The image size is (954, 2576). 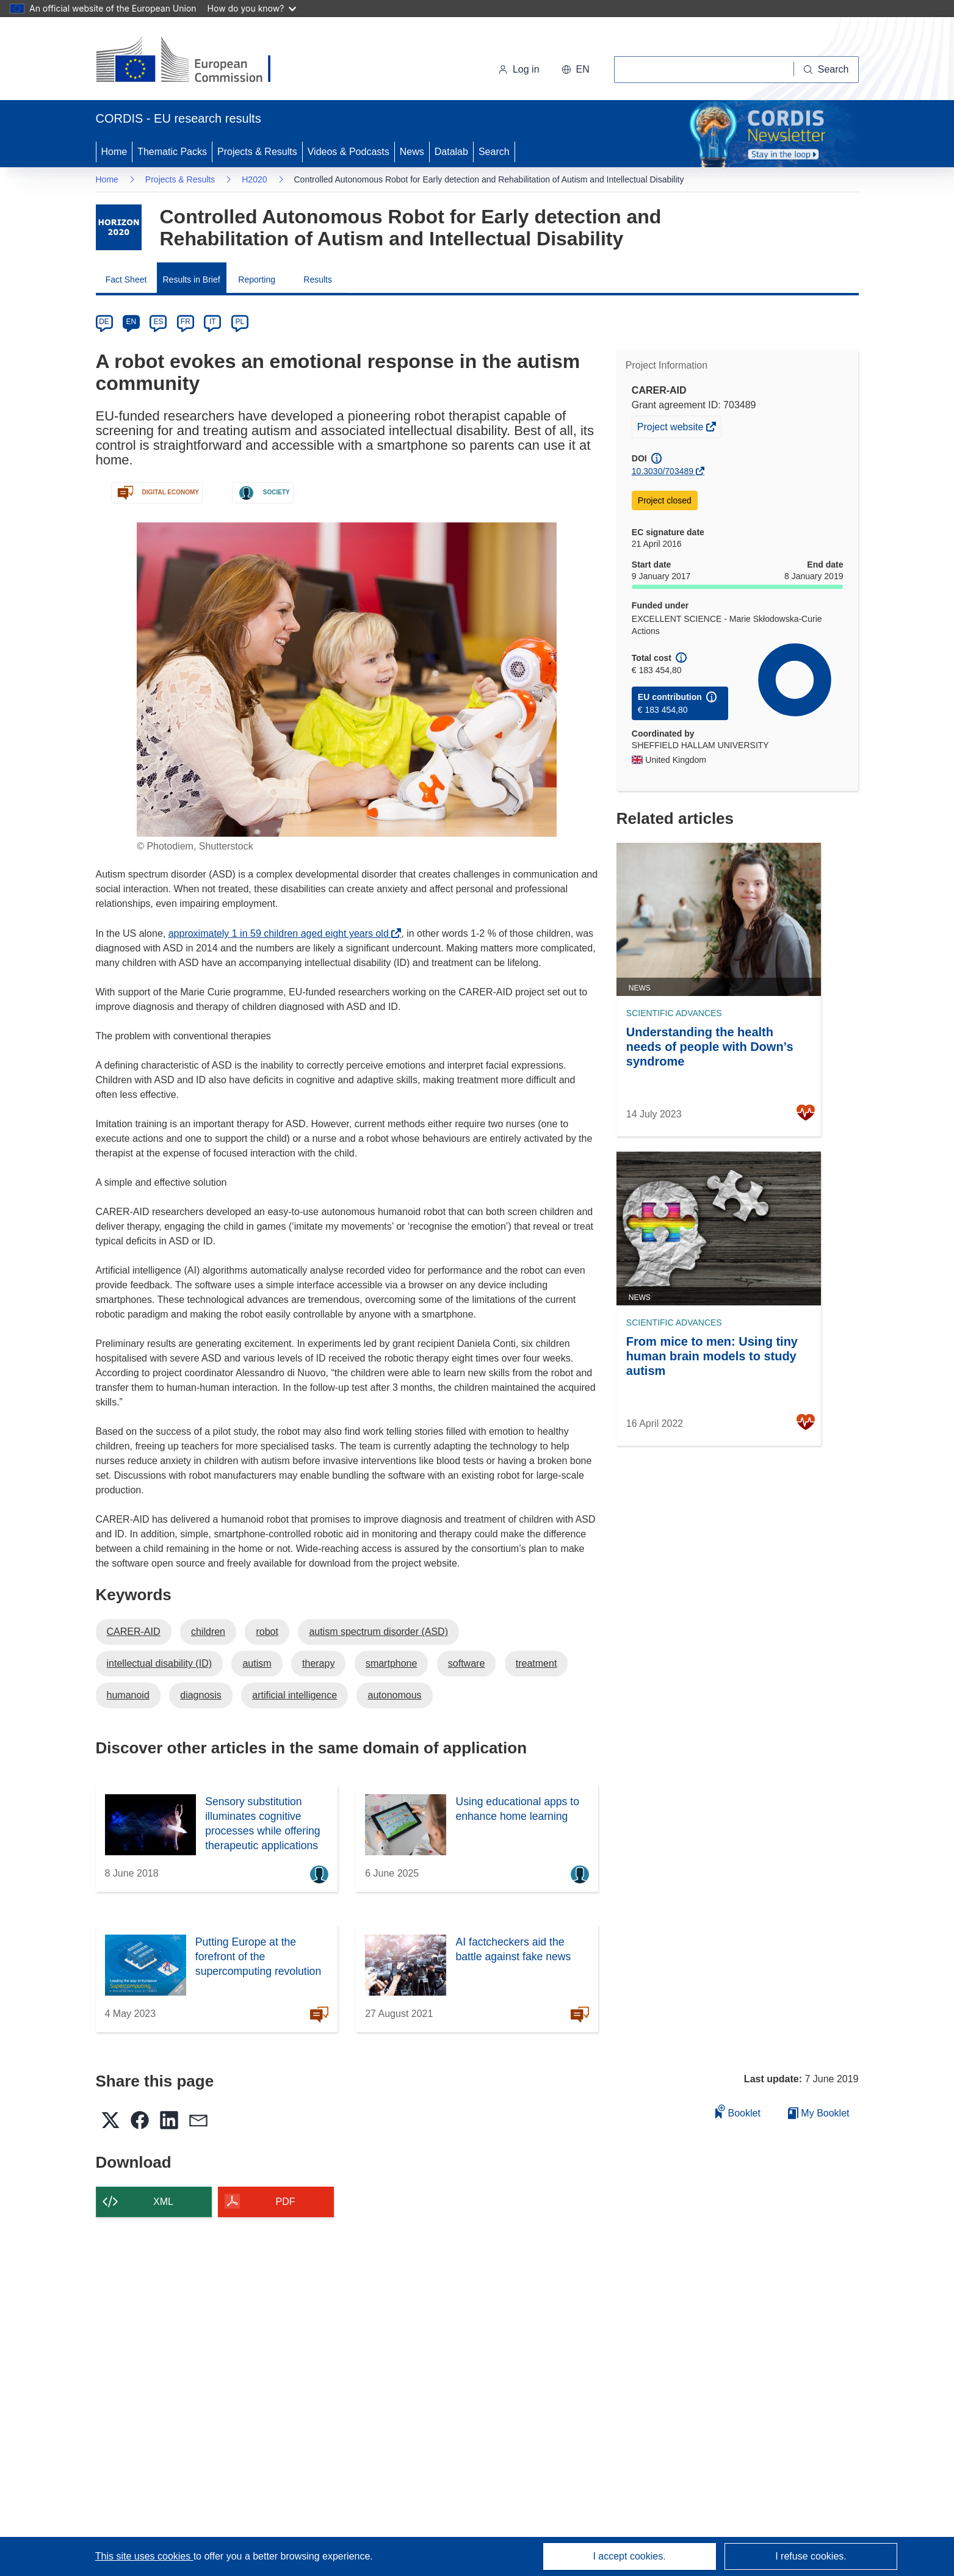 I want to click on Home, so click(x=114, y=151).